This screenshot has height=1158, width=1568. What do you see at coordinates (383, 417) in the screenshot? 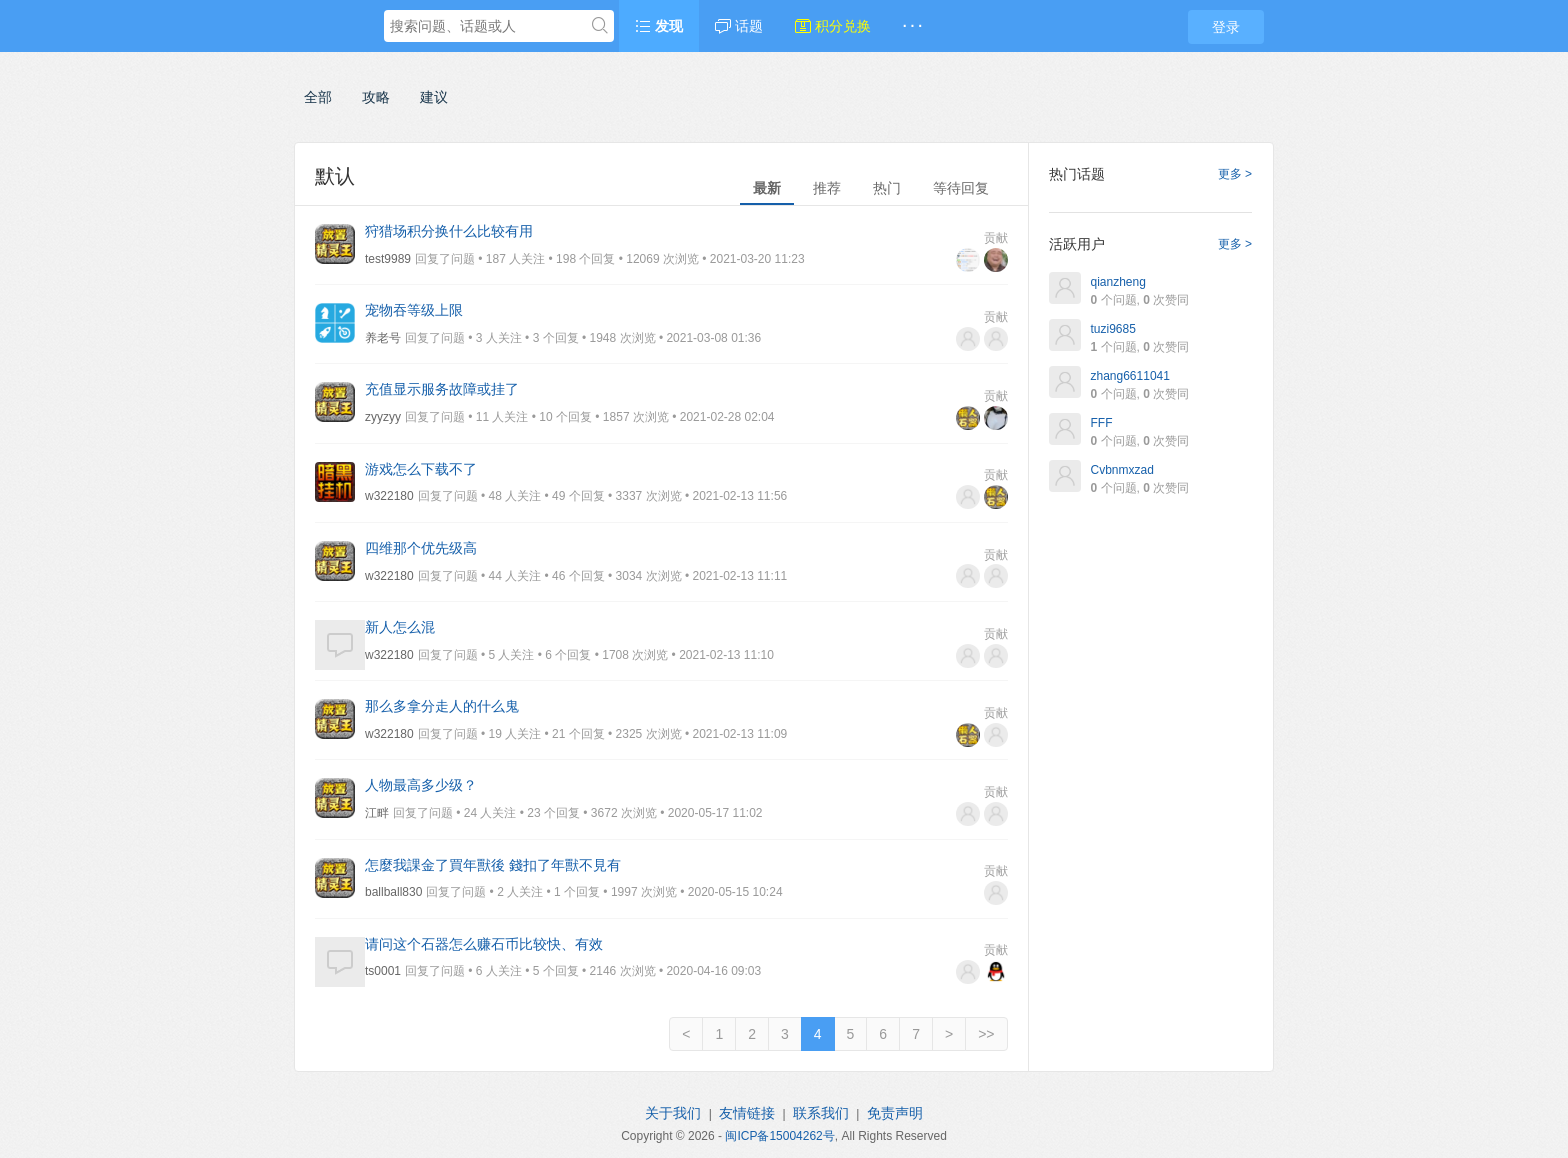
I see `zyyzyy` at bounding box center [383, 417].